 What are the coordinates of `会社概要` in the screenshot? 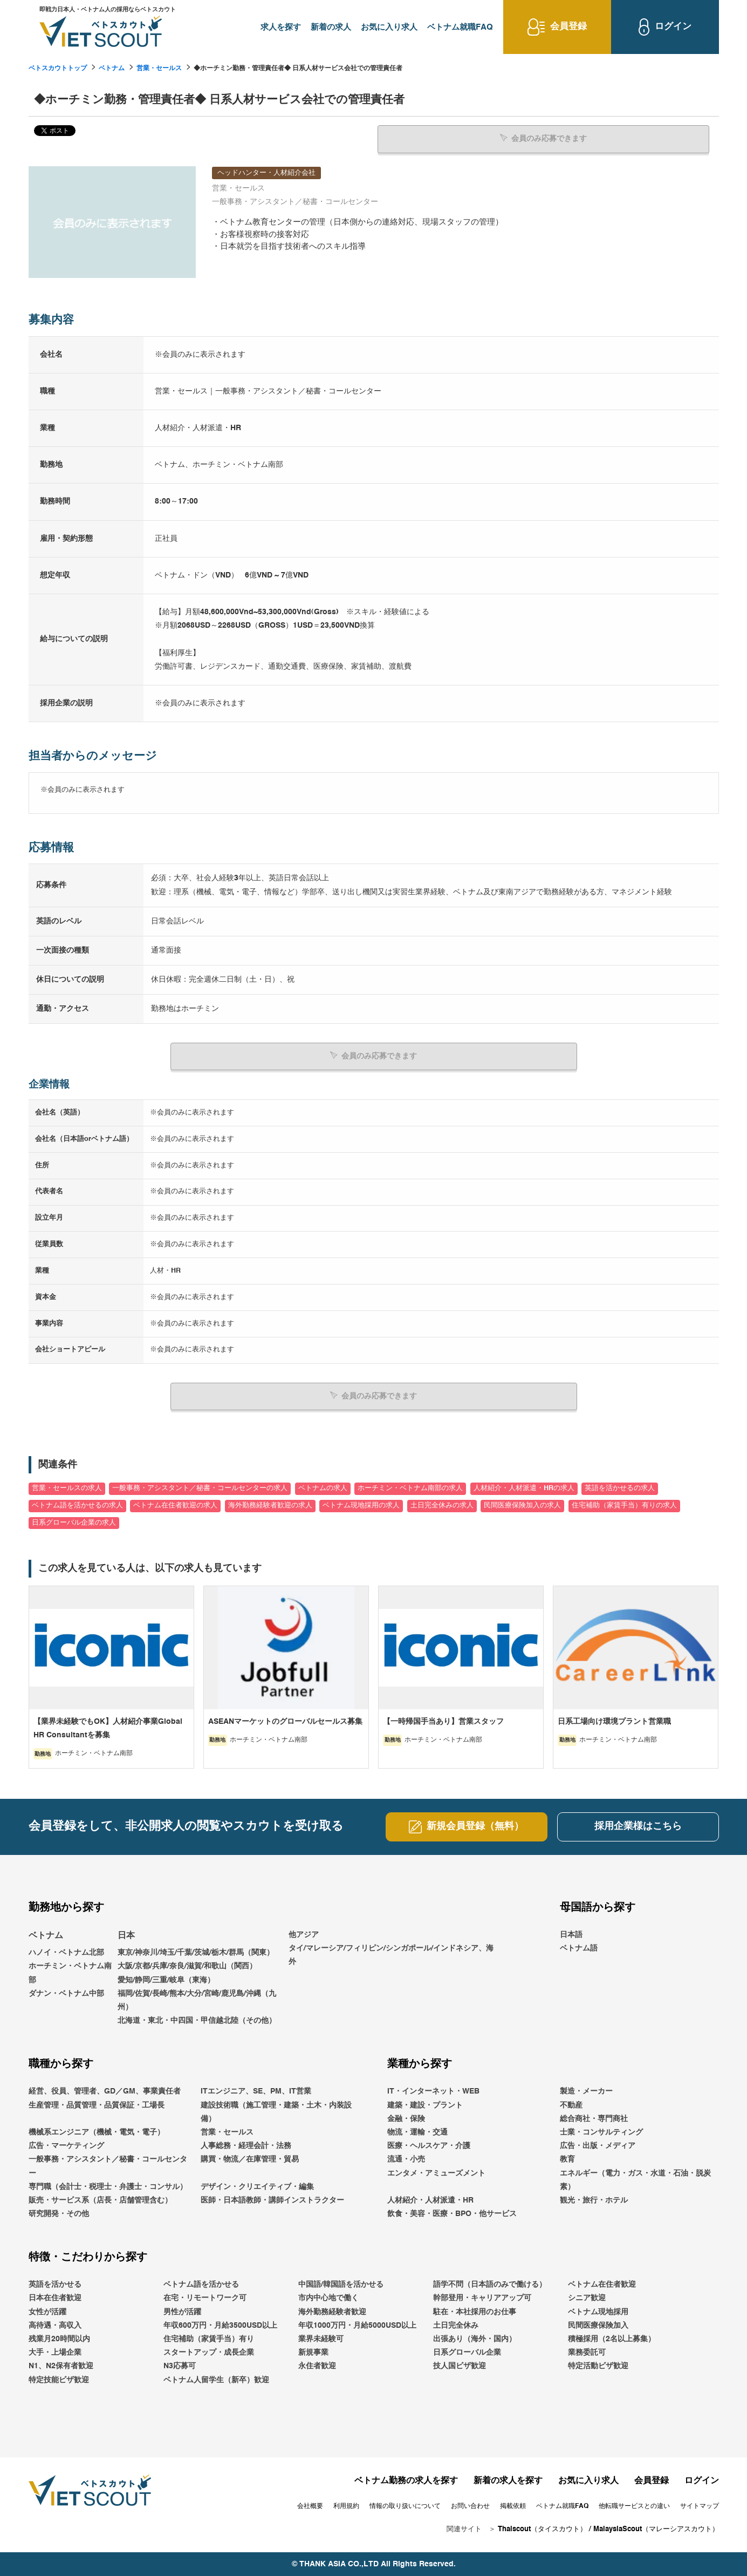 It's located at (310, 2506).